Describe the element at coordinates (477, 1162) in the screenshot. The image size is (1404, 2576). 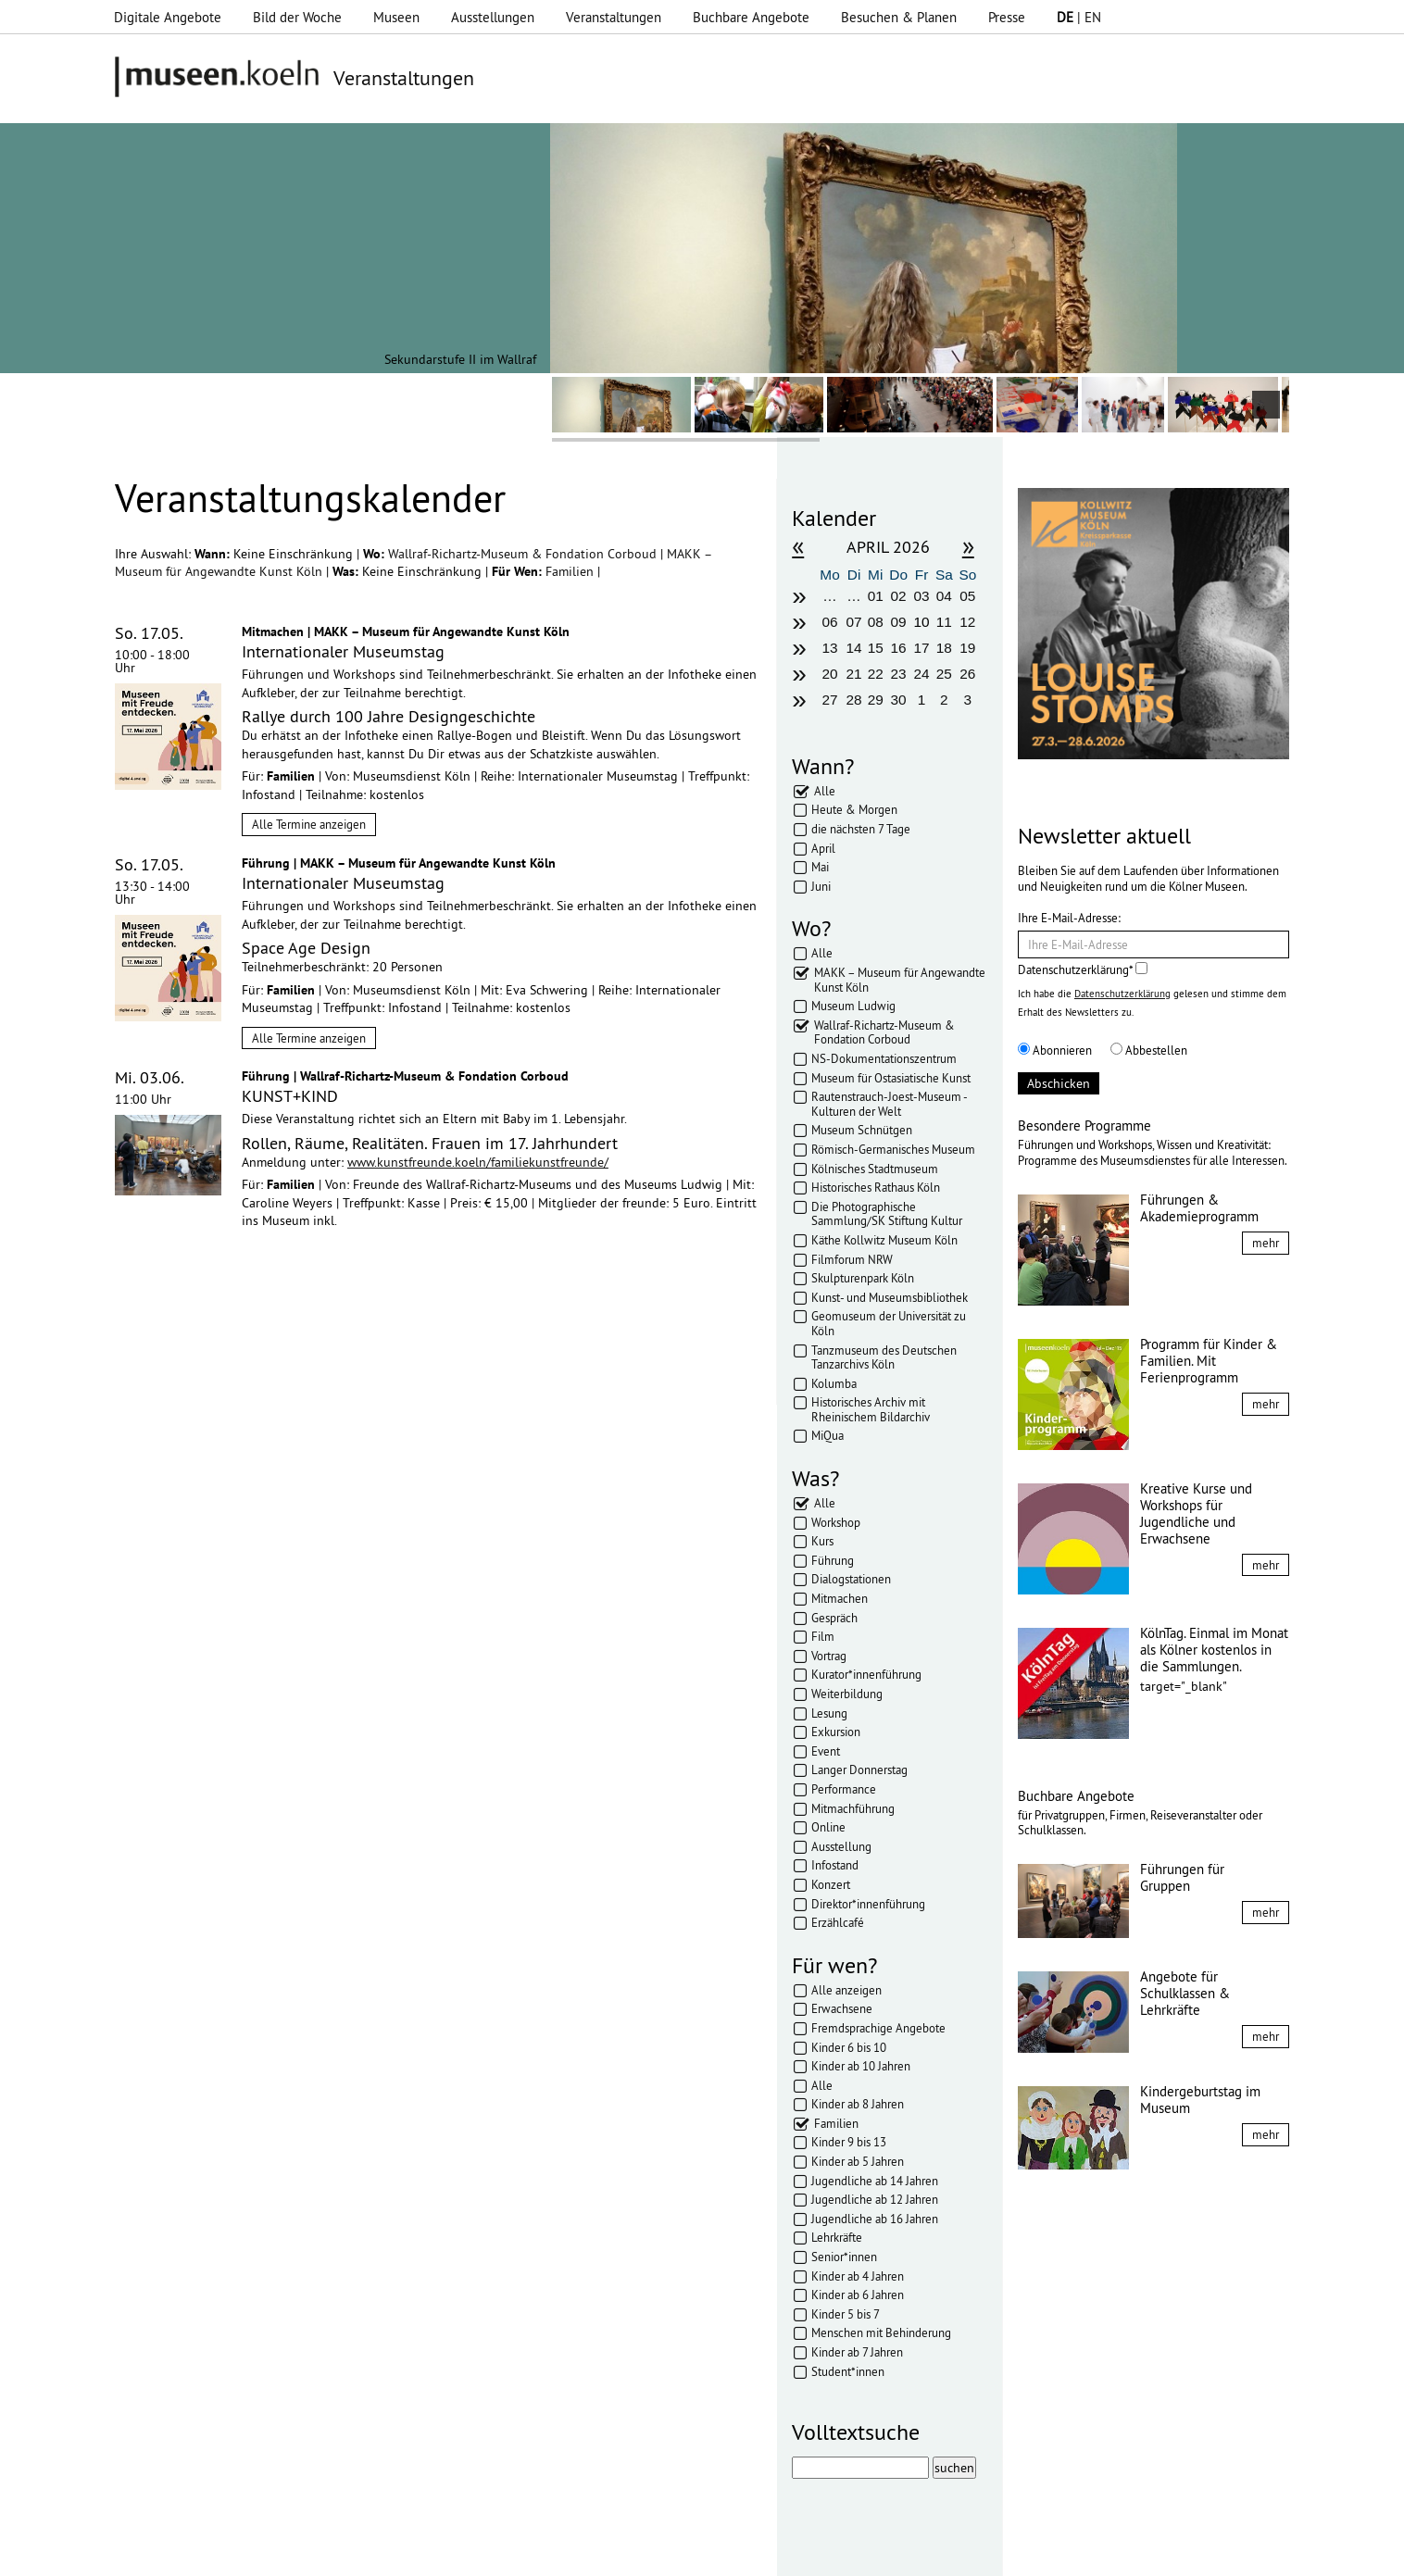
I see `www.kunstfreunde.koeln/familiekunstfreunde/` at that location.